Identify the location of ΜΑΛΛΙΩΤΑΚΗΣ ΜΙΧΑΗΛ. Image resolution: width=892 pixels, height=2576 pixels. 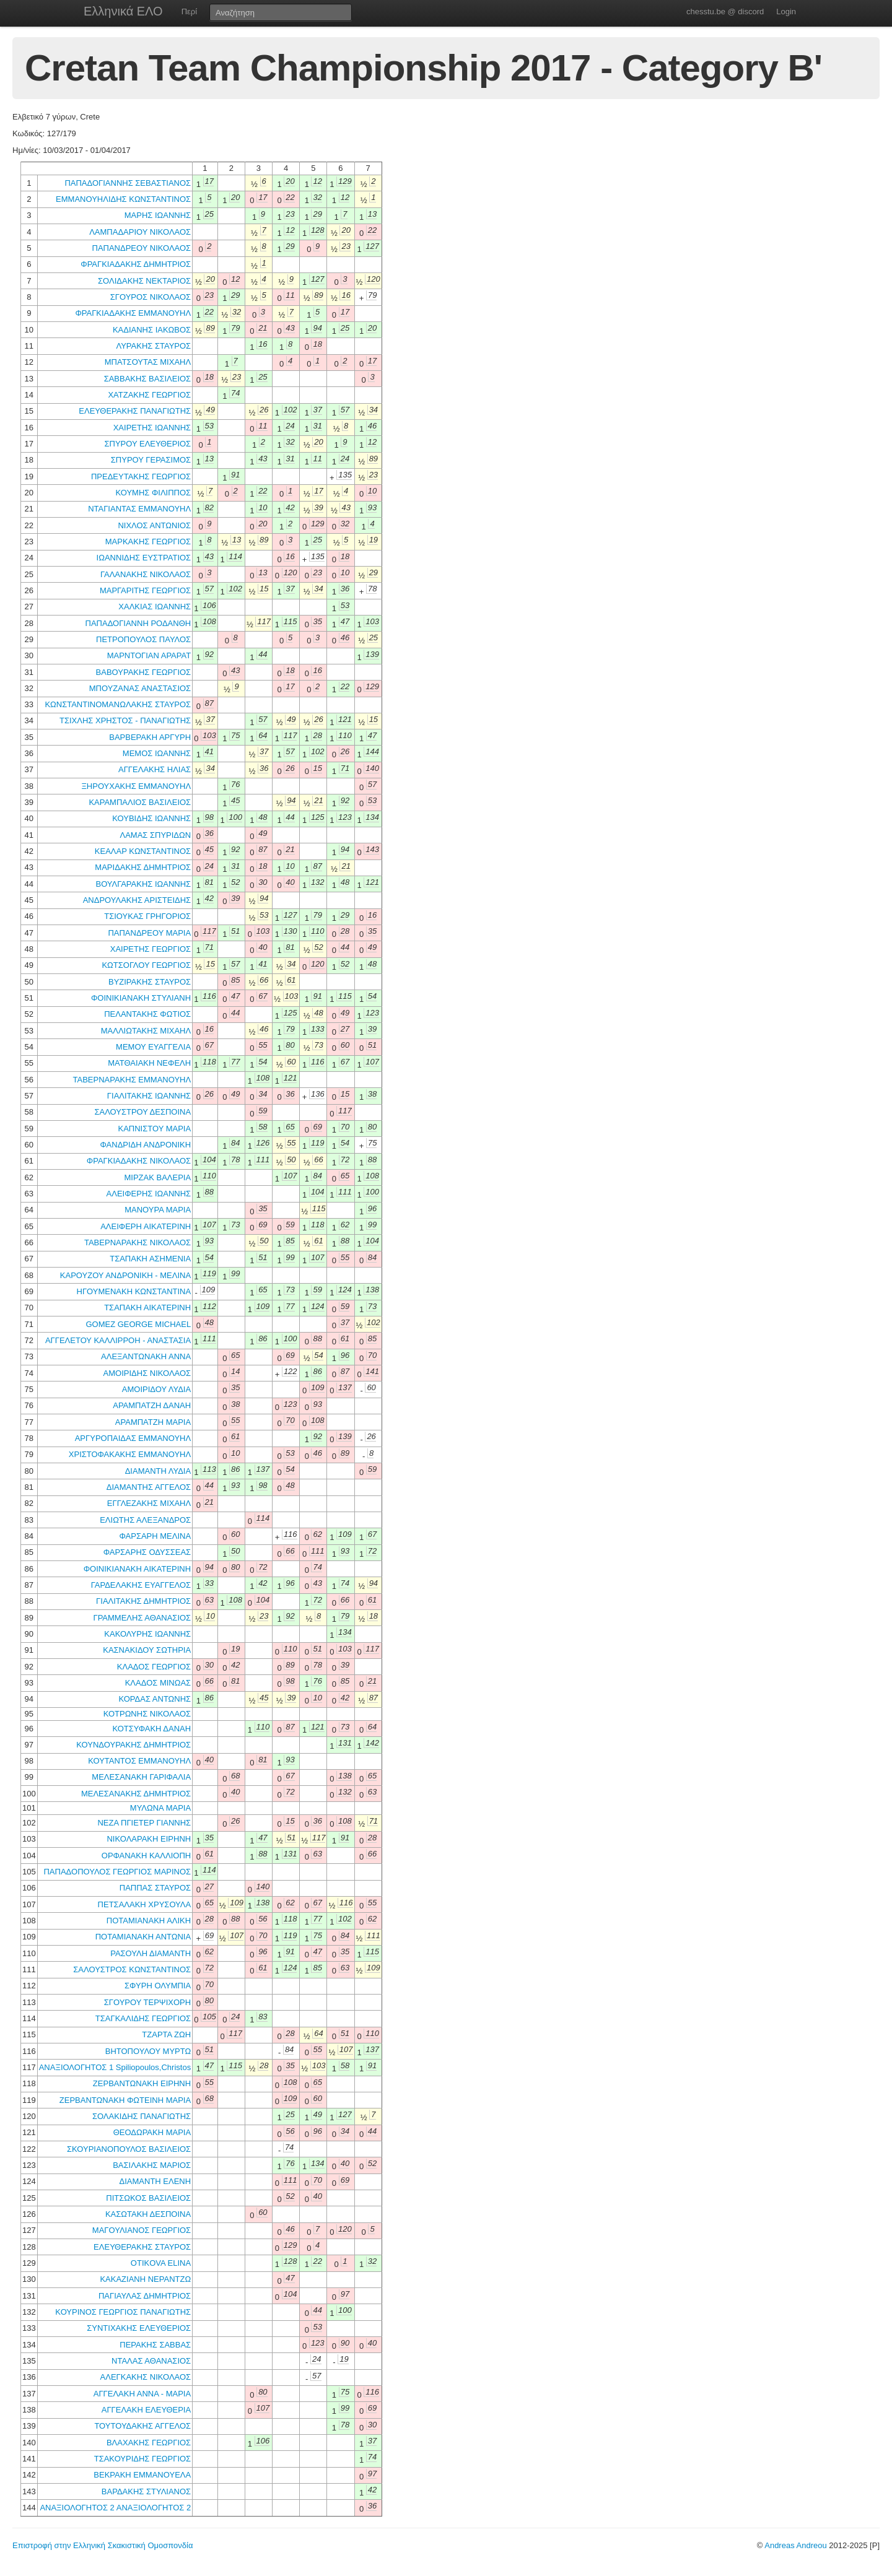
(146, 1030).